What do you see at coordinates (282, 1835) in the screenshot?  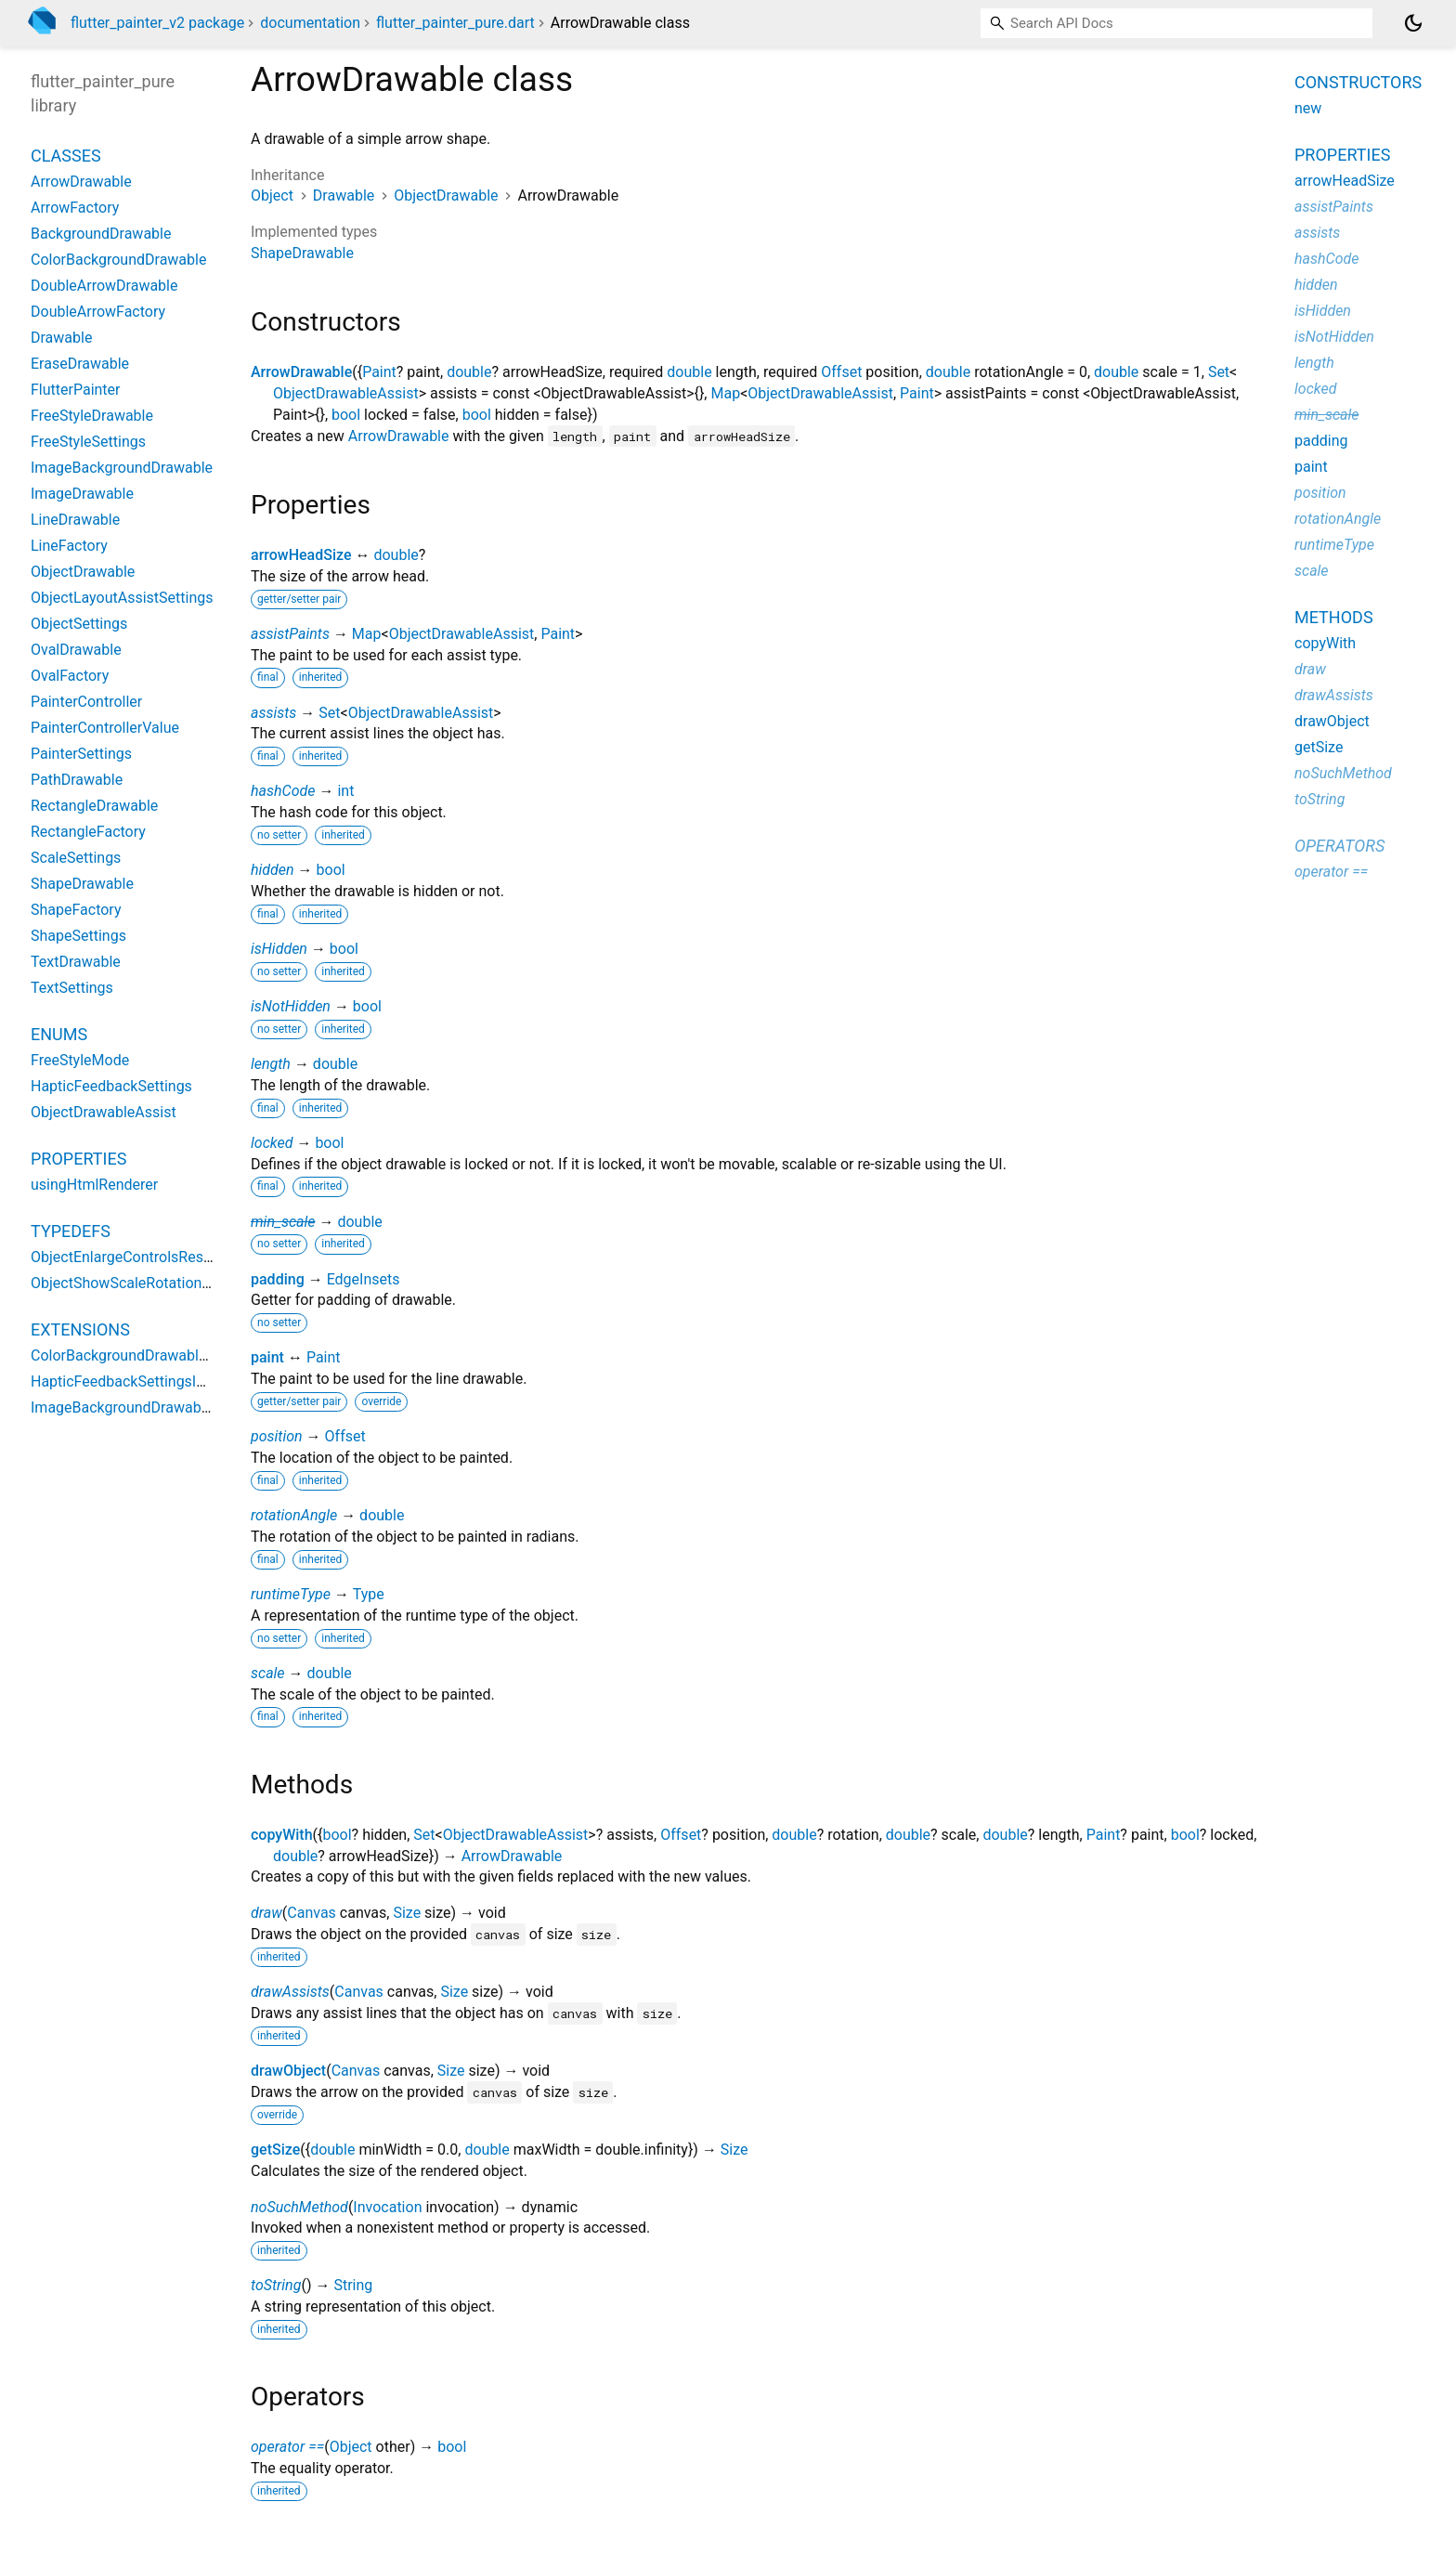 I see `copyWith` at bounding box center [282, 1835].